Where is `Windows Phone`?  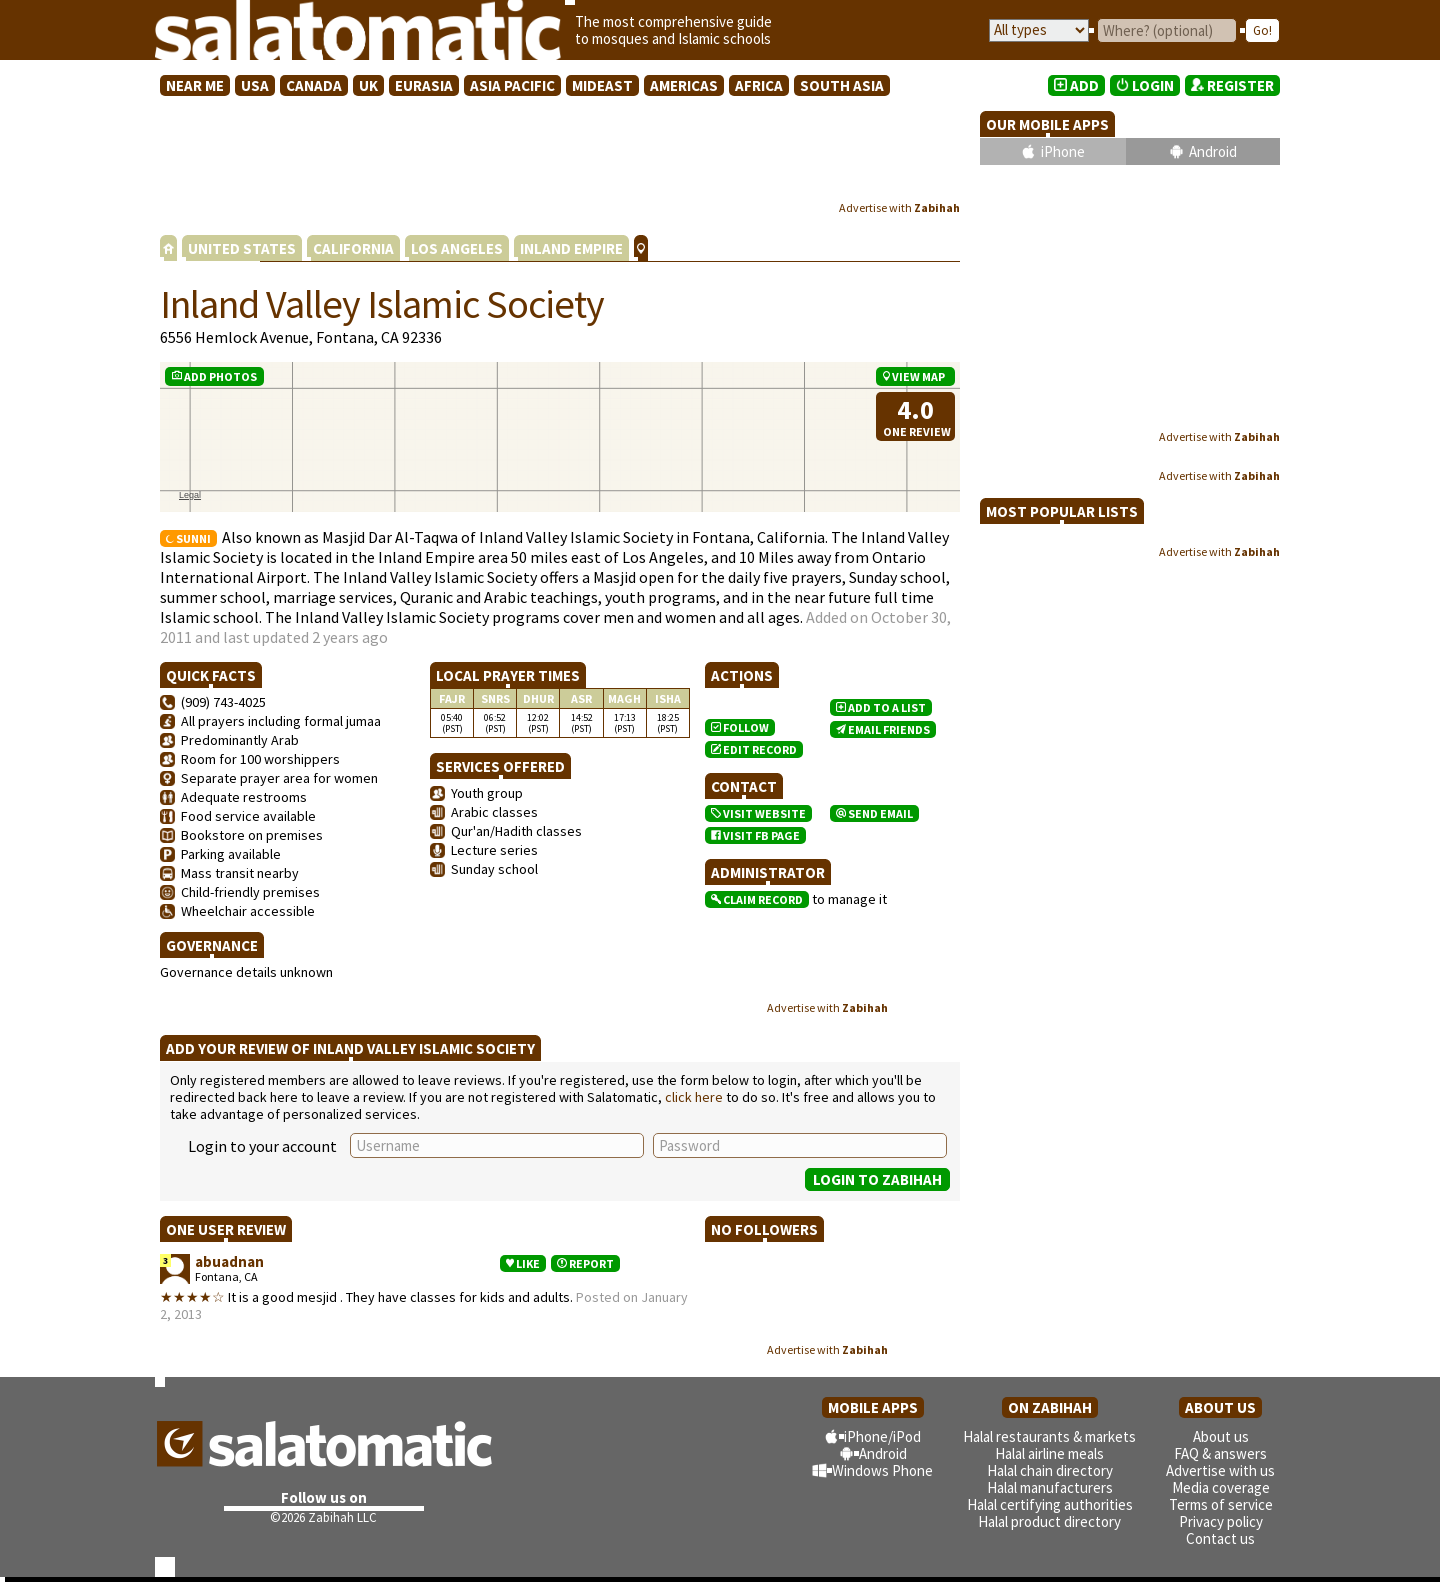
Windows Phone is located at coordinates (882, 1470).